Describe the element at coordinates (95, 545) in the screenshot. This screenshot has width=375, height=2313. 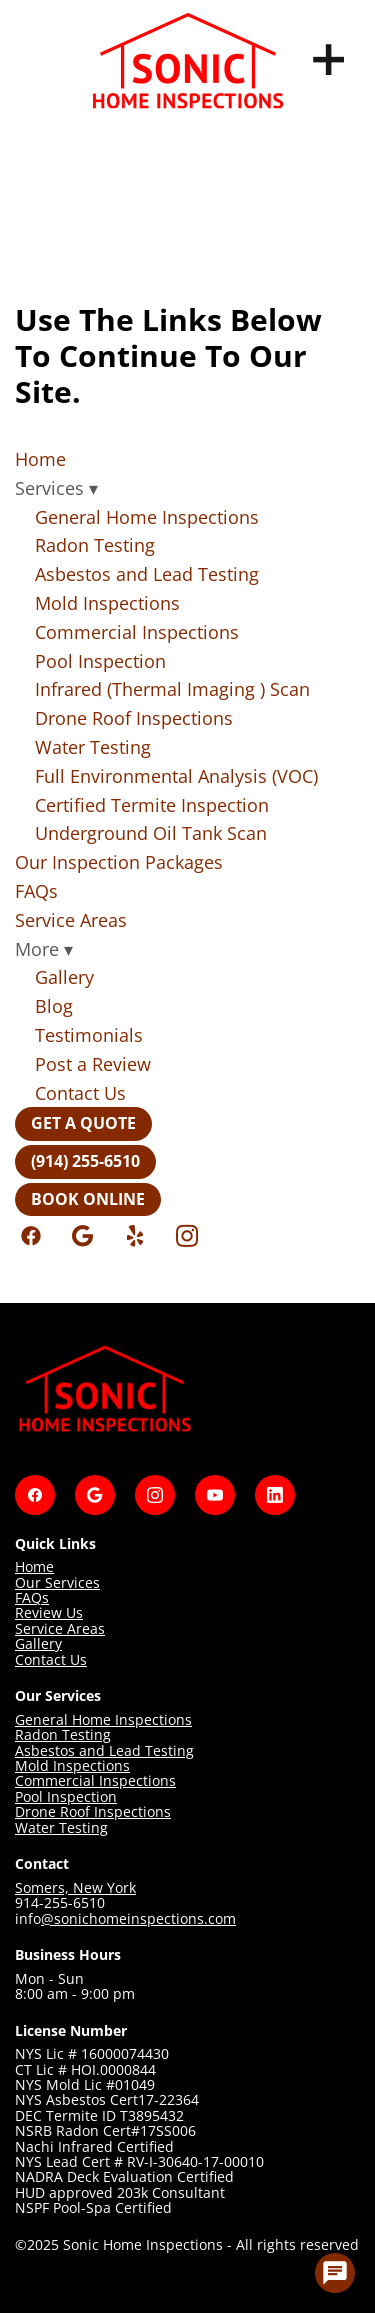
I see `Radon Testing` at that location.